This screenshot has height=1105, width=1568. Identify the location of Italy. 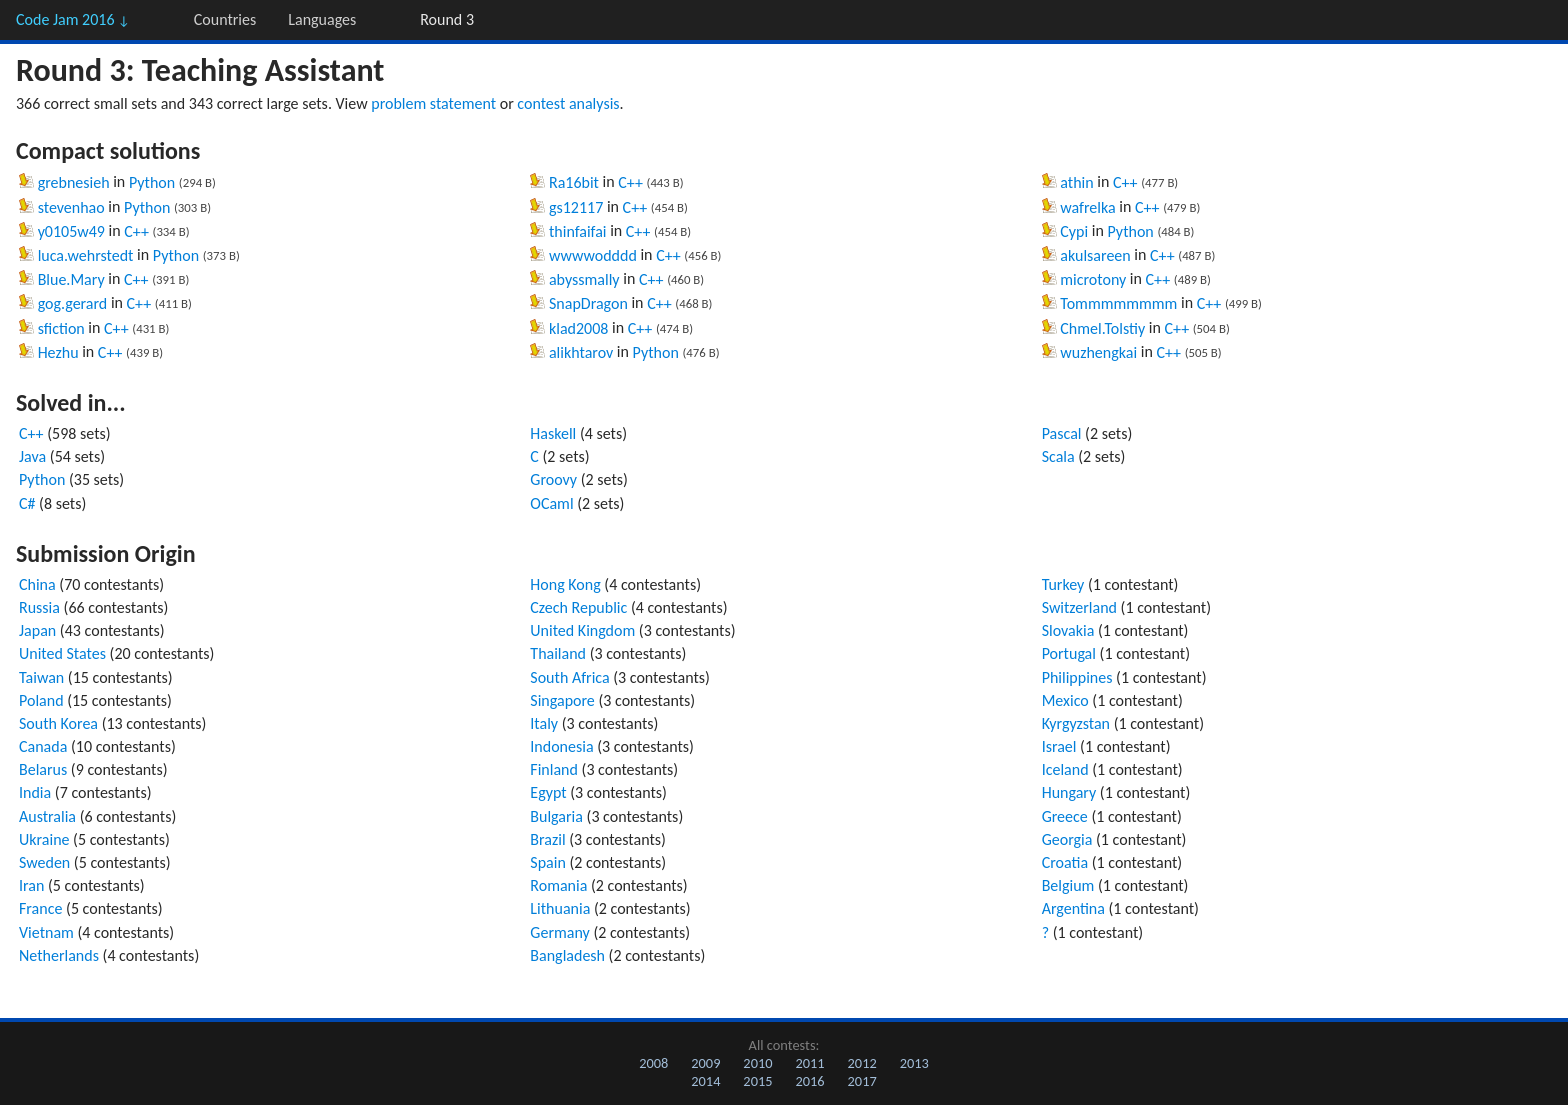
(544, 723).